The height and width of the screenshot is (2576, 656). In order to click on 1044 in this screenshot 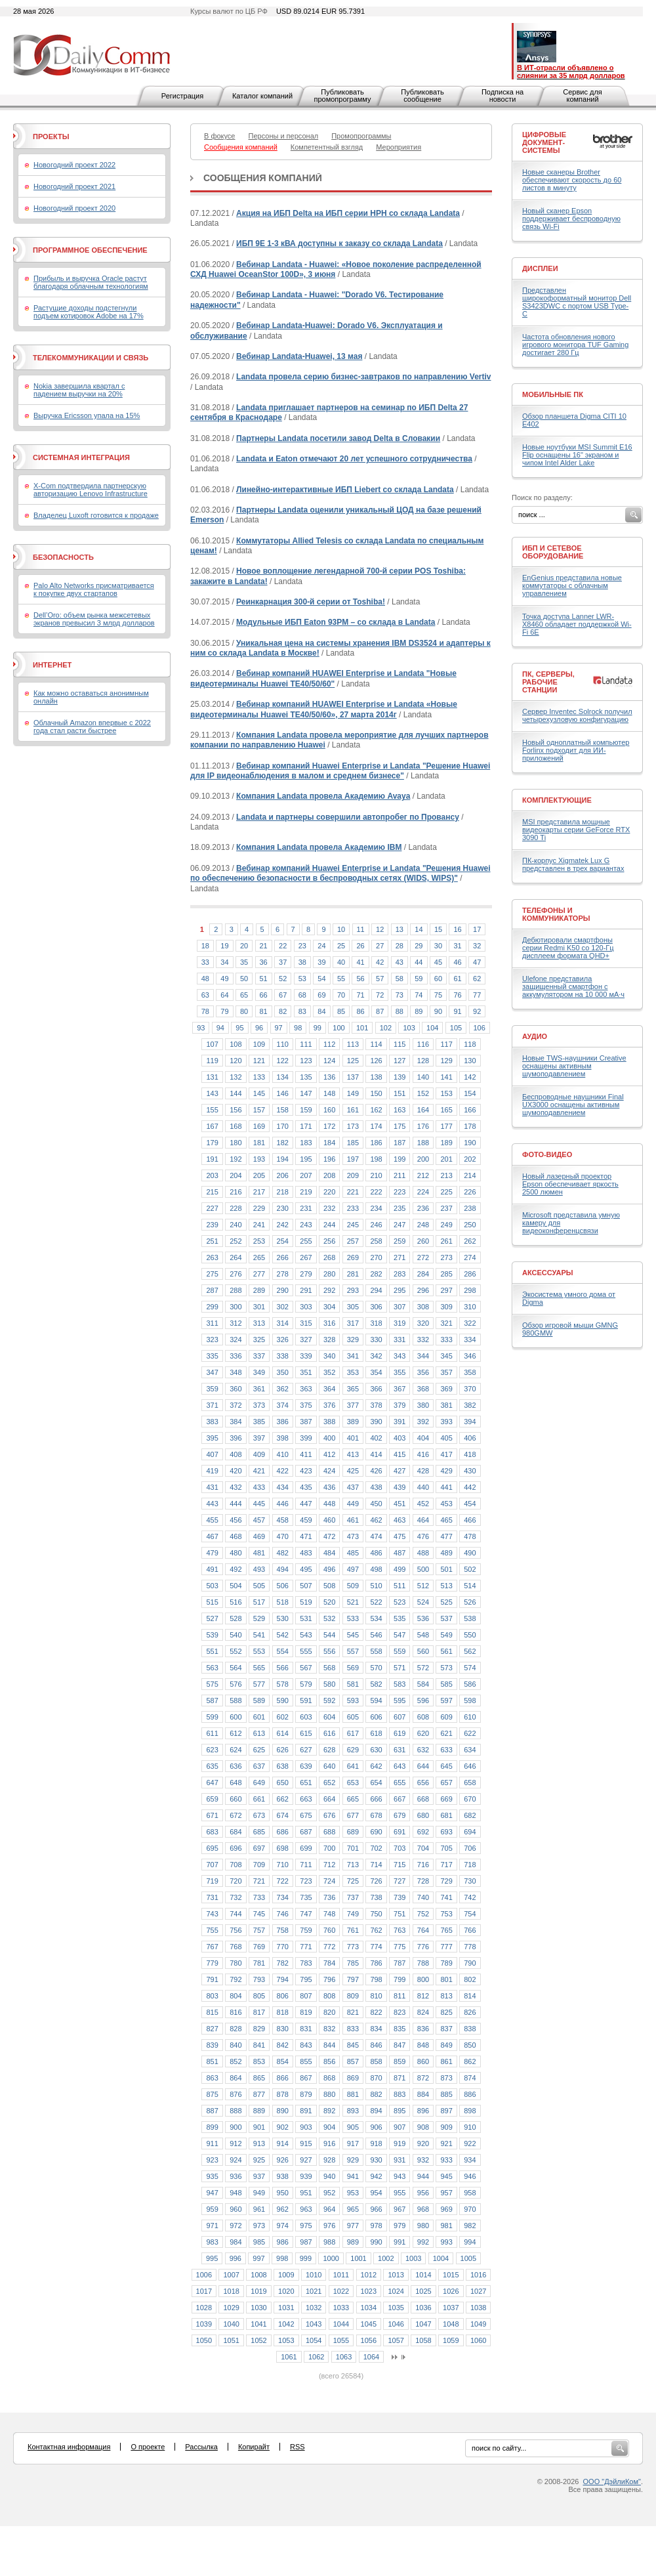, I will do `click(341, 2324)`.